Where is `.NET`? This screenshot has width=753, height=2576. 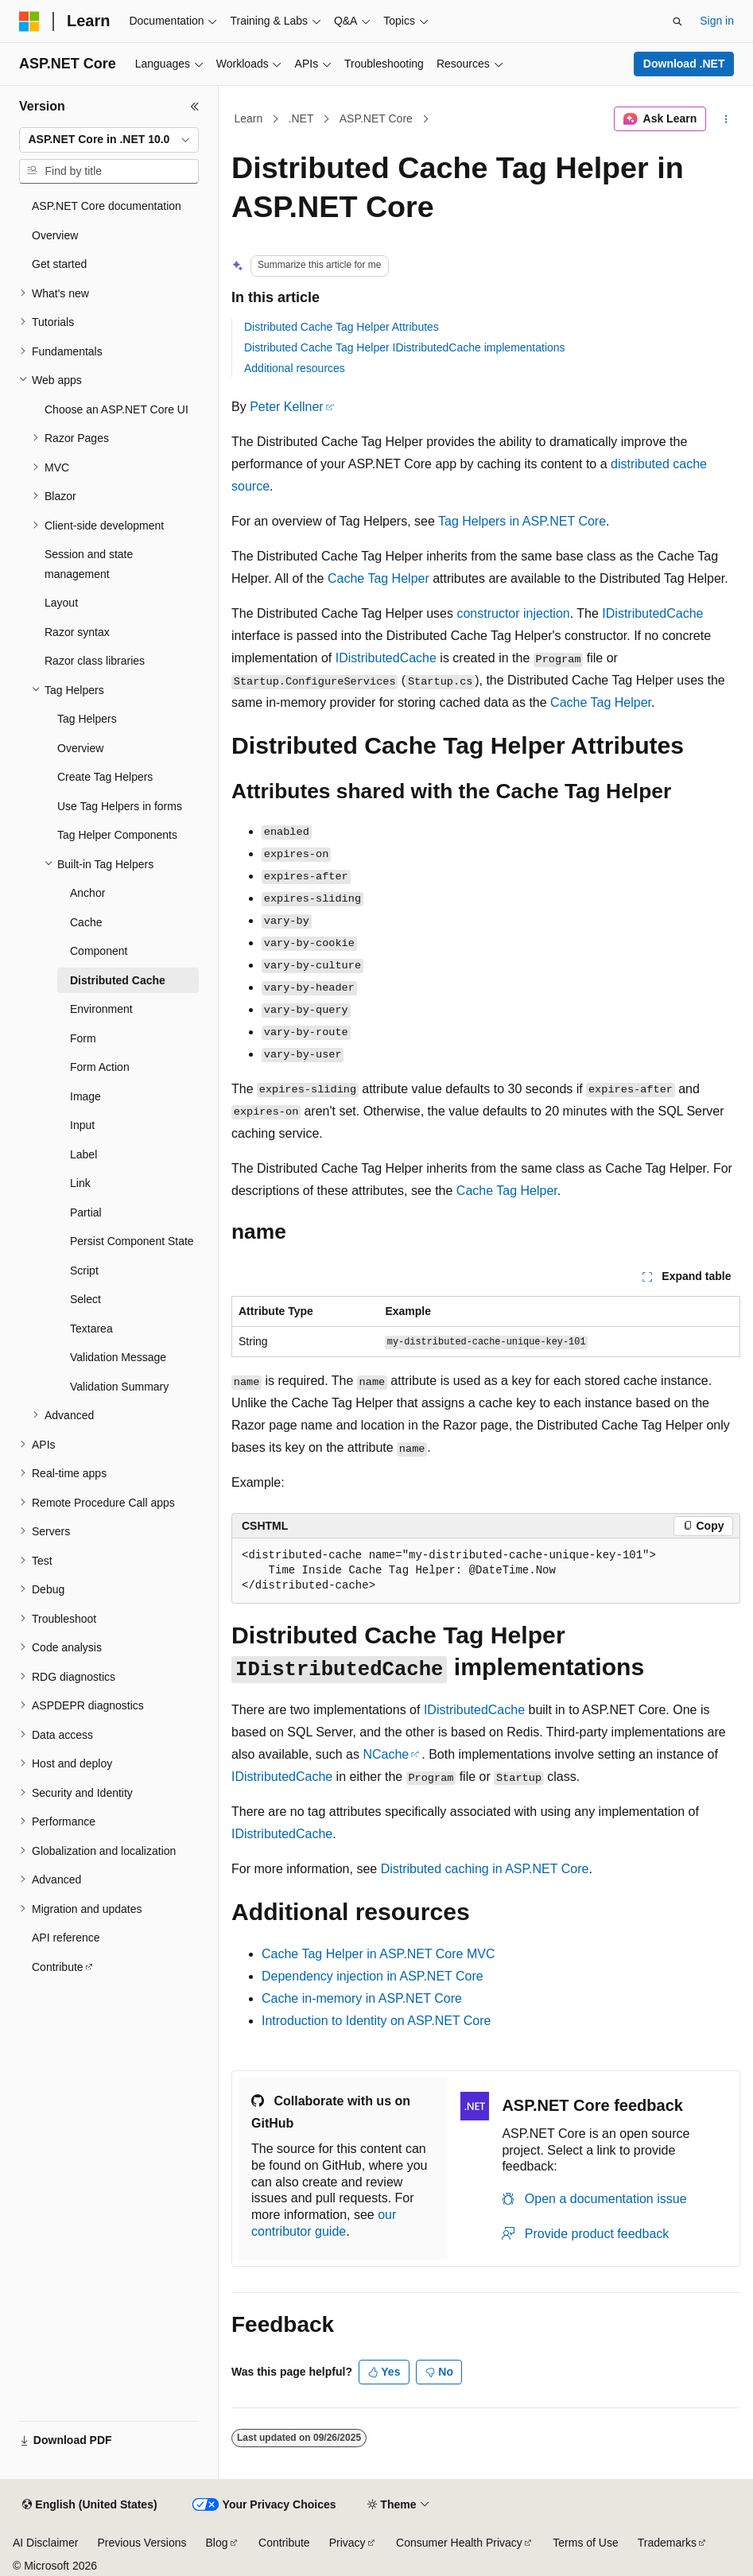 .NET is located at coordinates (301, 118).